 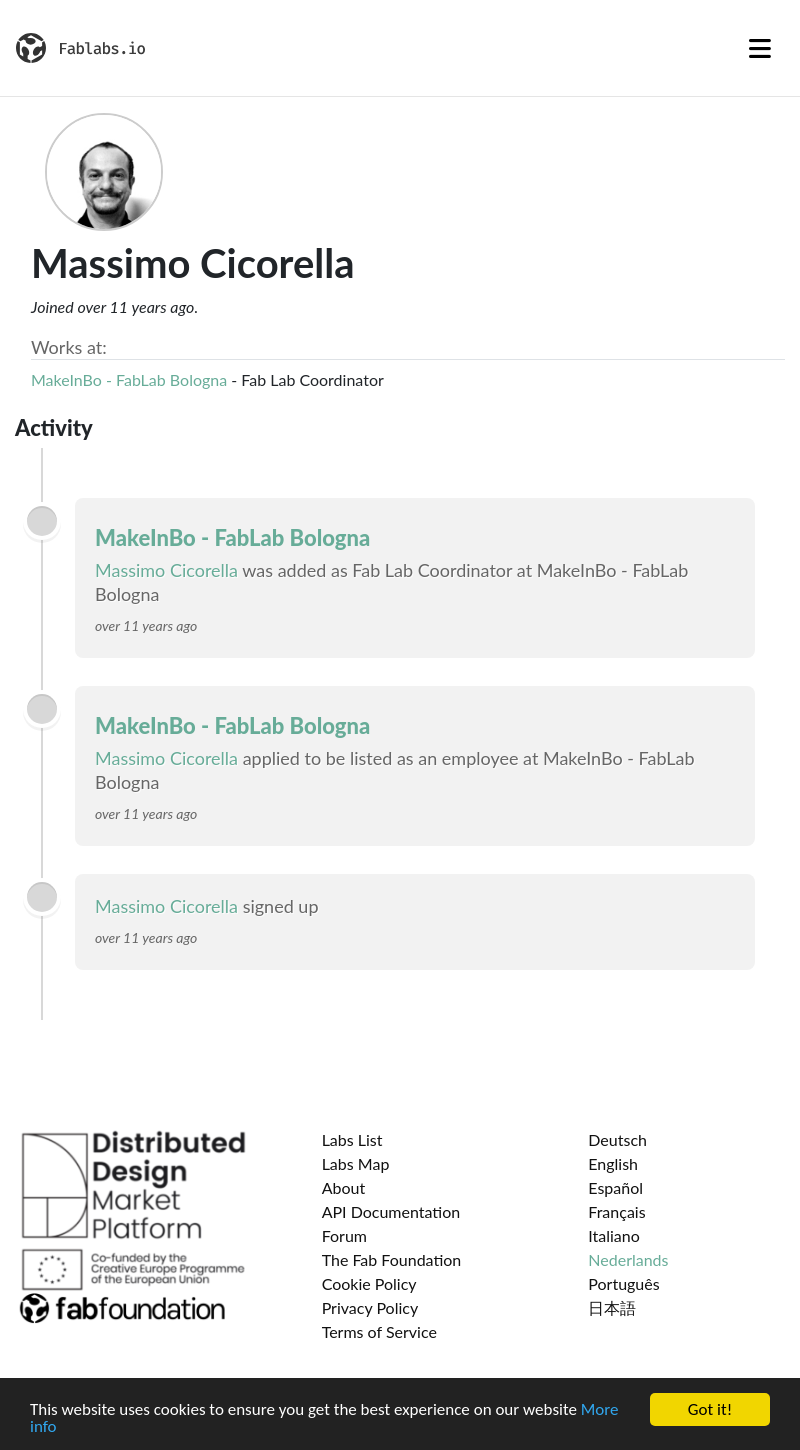 What do you see at coordinates (166, 570) in the screenshot?
I see `Massimo Cicorella` at bounding box center [166, 570].